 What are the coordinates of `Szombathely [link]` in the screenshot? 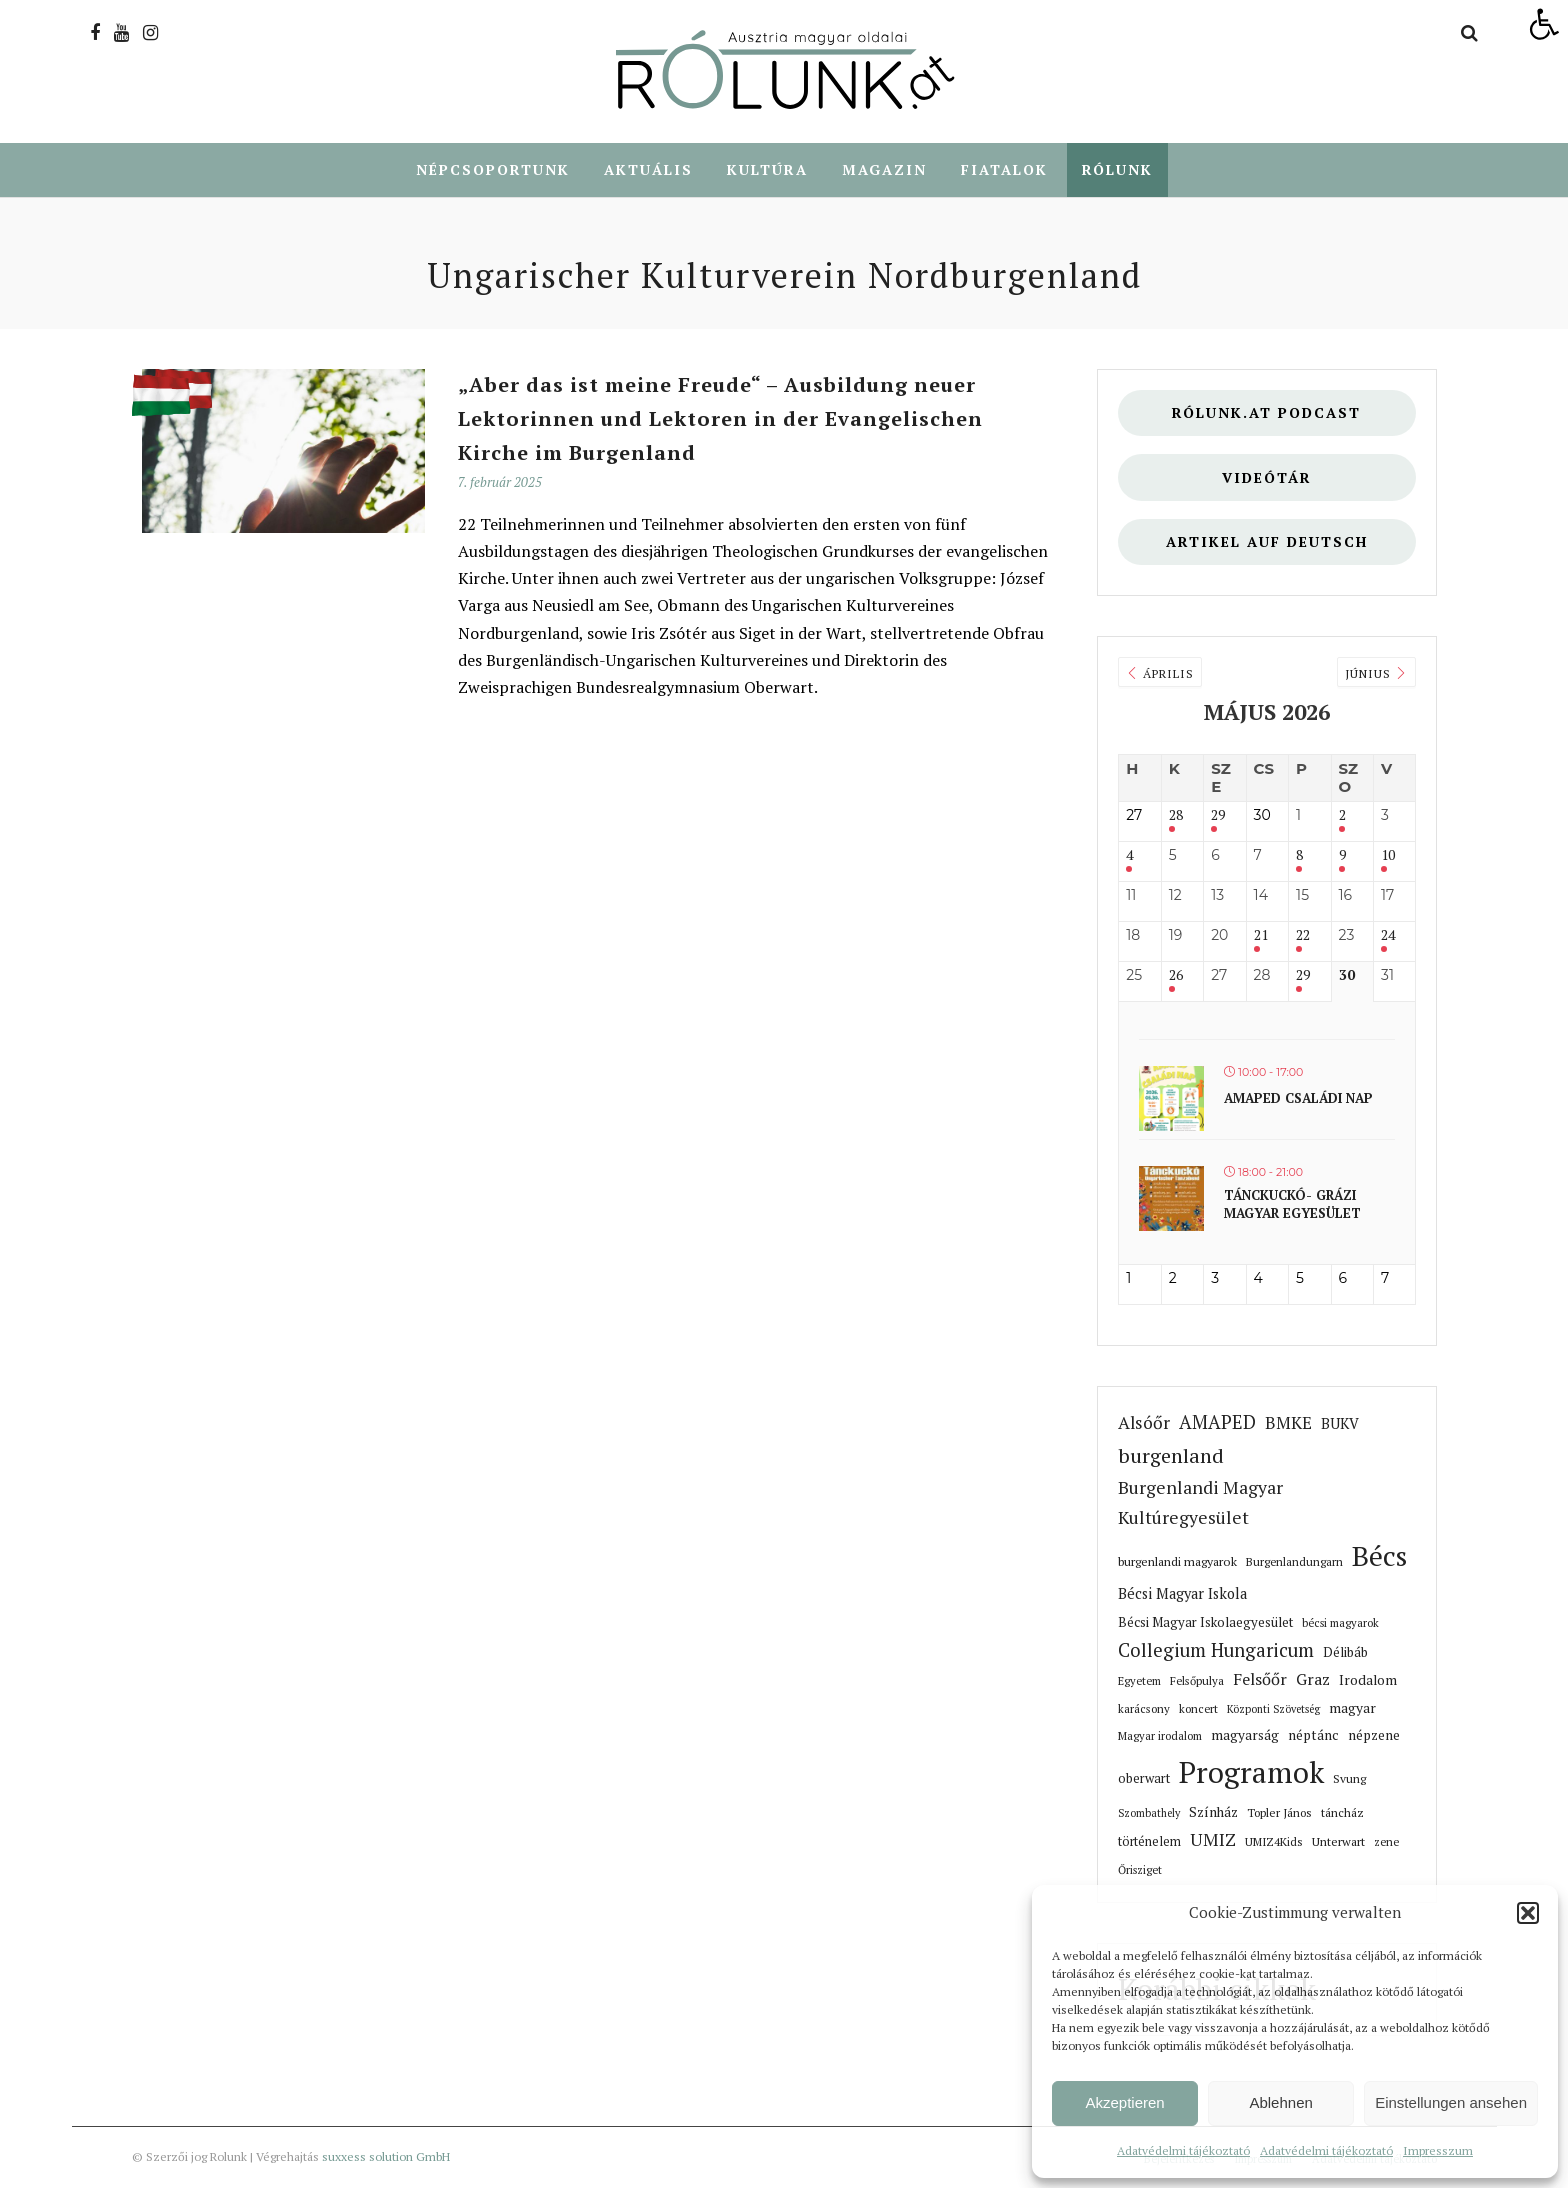 It's located at (1149, 1814).